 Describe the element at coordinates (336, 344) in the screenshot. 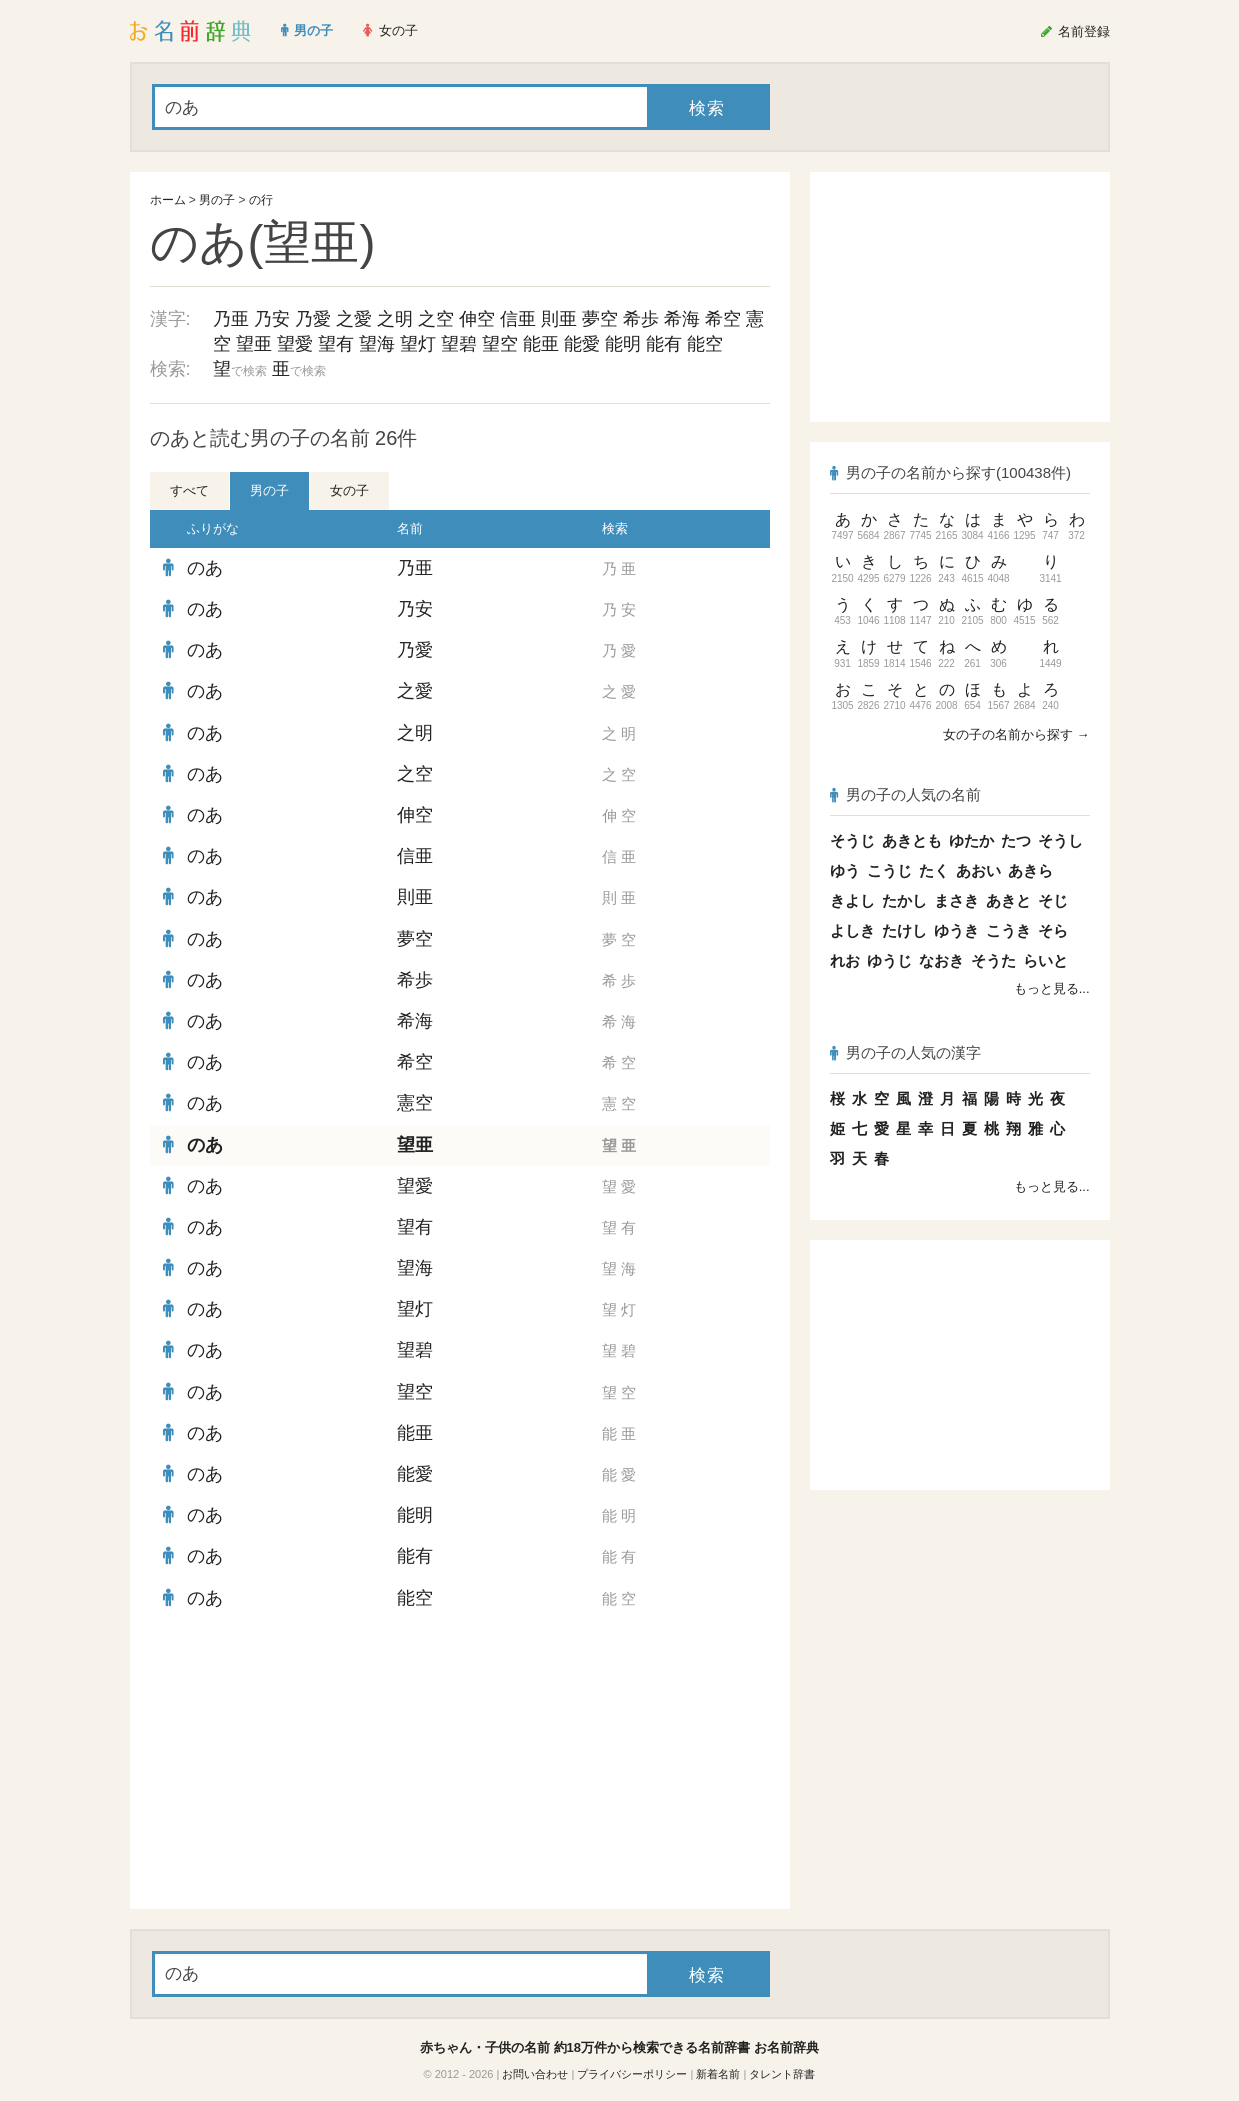

I see `望有` at that location.